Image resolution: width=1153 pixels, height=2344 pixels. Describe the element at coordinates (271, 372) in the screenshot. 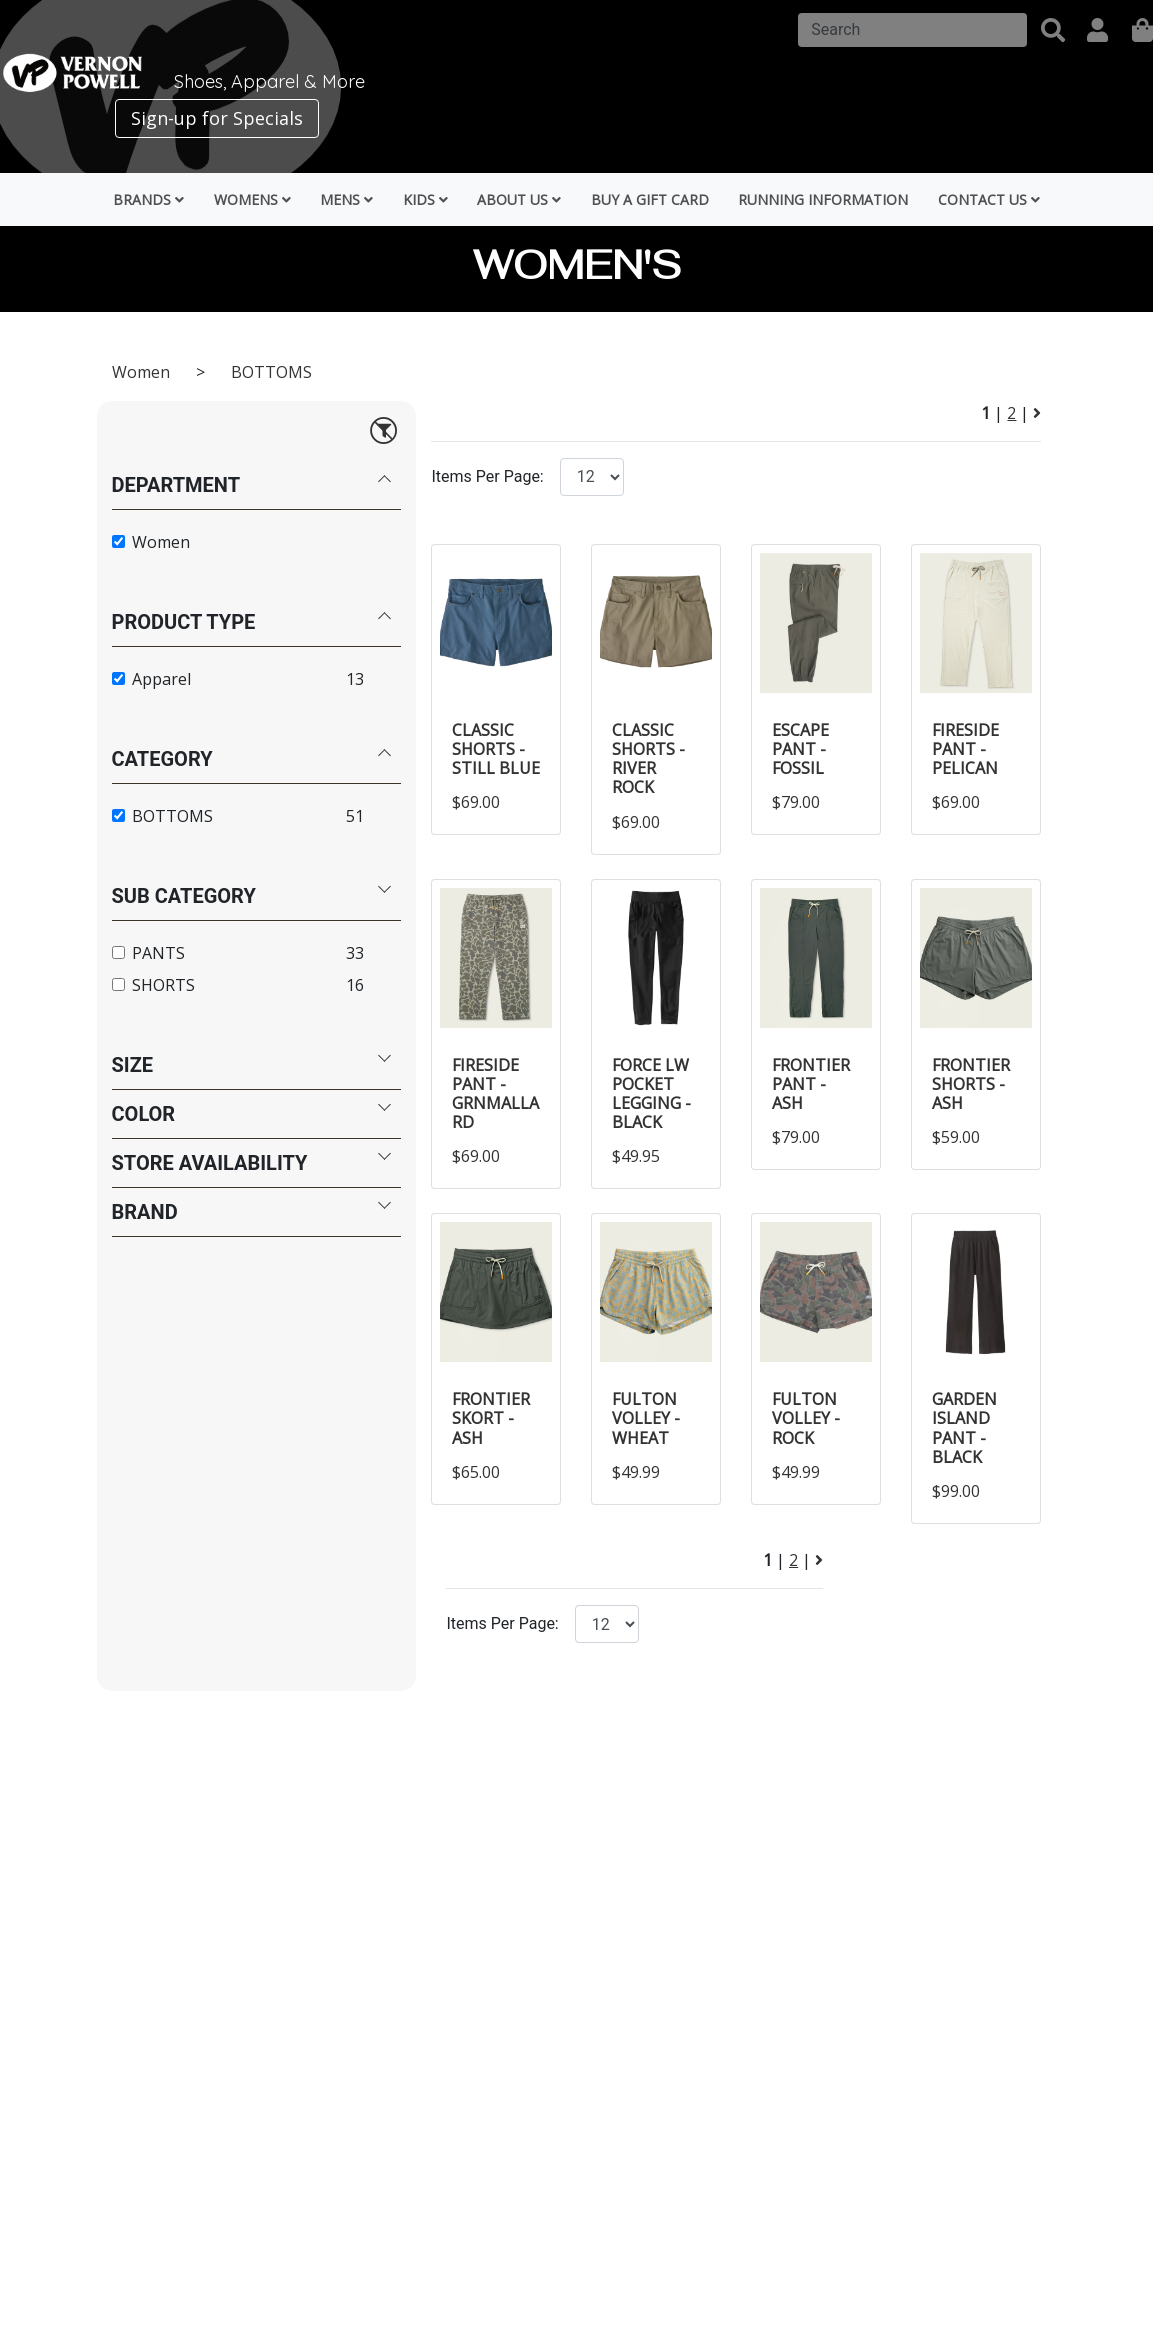

I see `BOTTOMS` at that location.